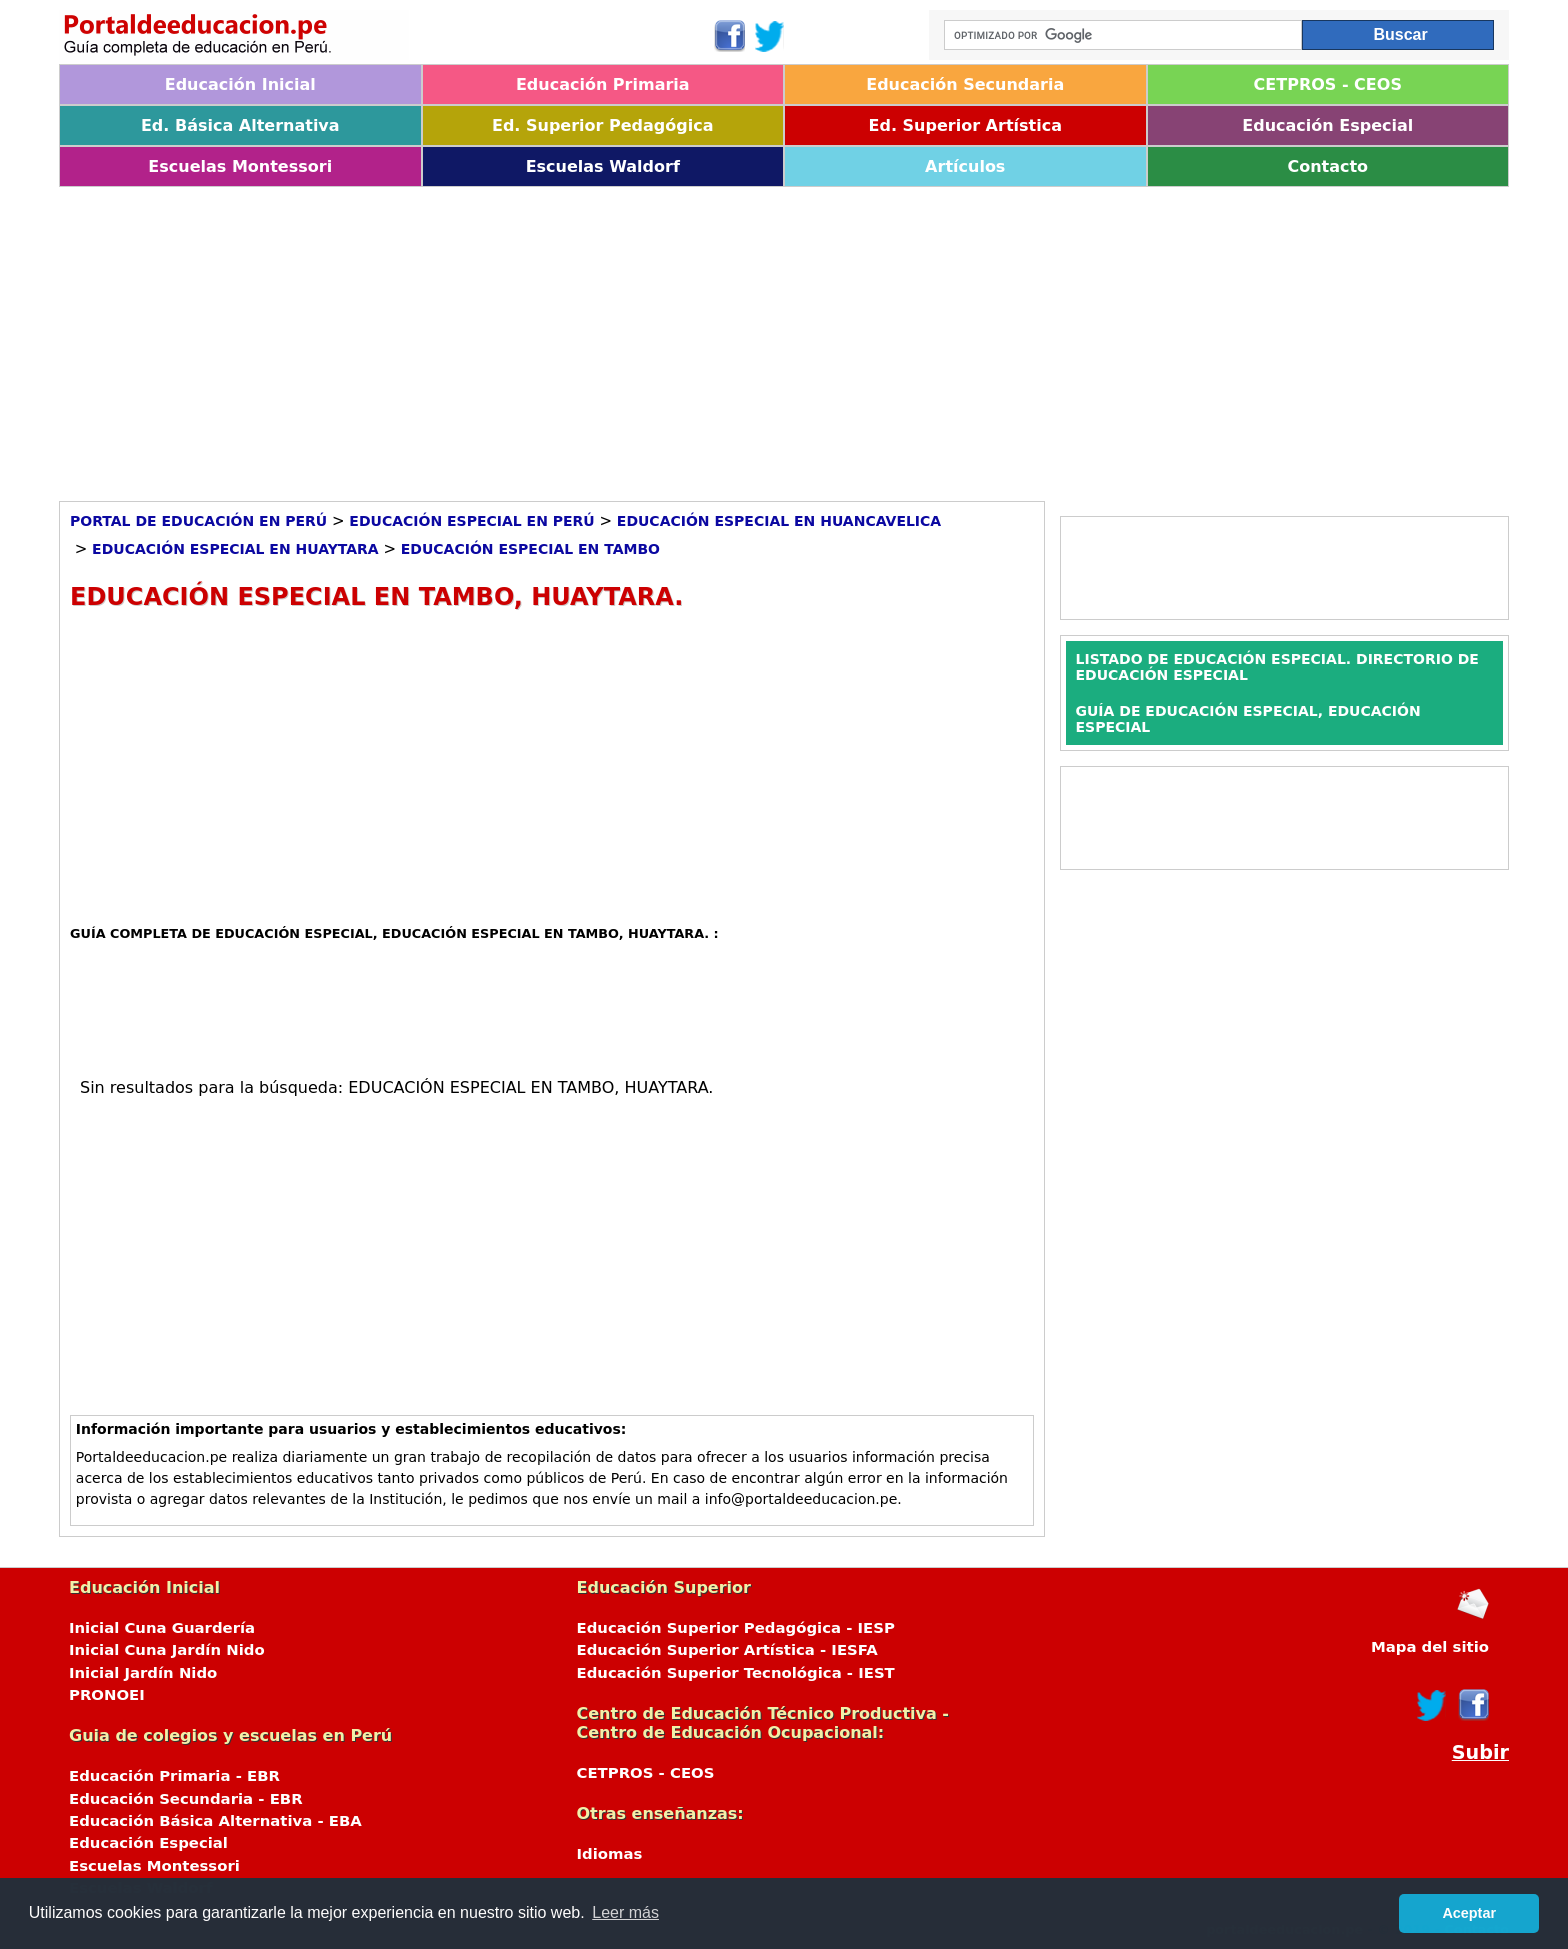 This screenshot has width=1568, height=1949. I want to click on Subir, so click(1480, 1752).